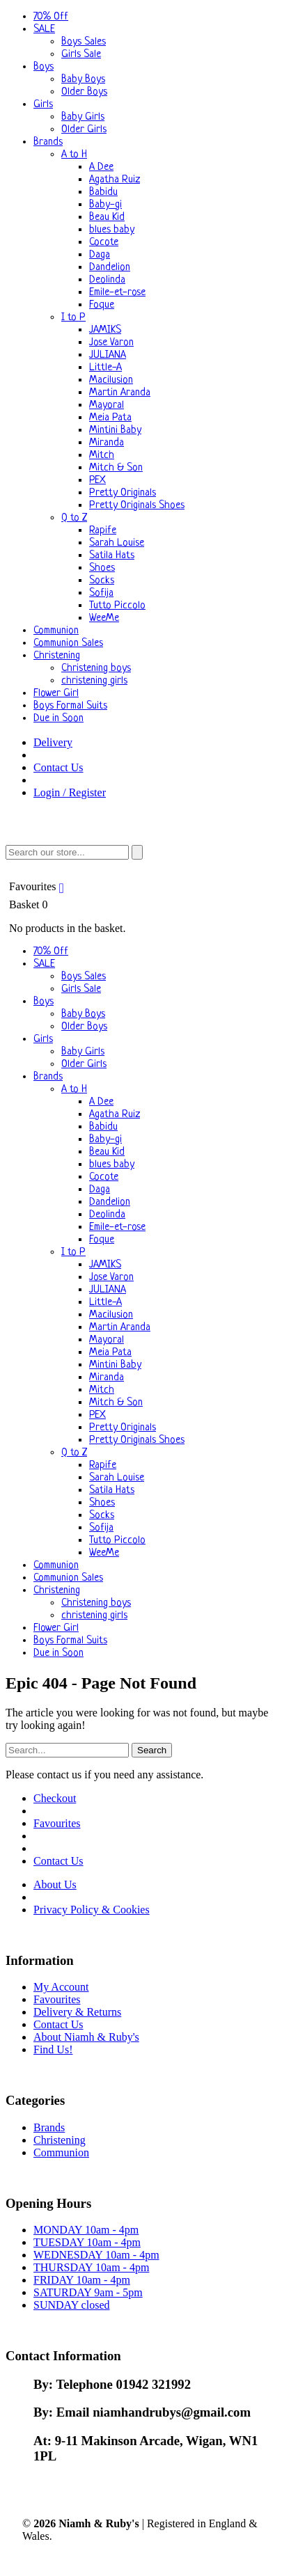 This screenshot has height=2576, width=282. I want to click on Search, so click(151, 1750).